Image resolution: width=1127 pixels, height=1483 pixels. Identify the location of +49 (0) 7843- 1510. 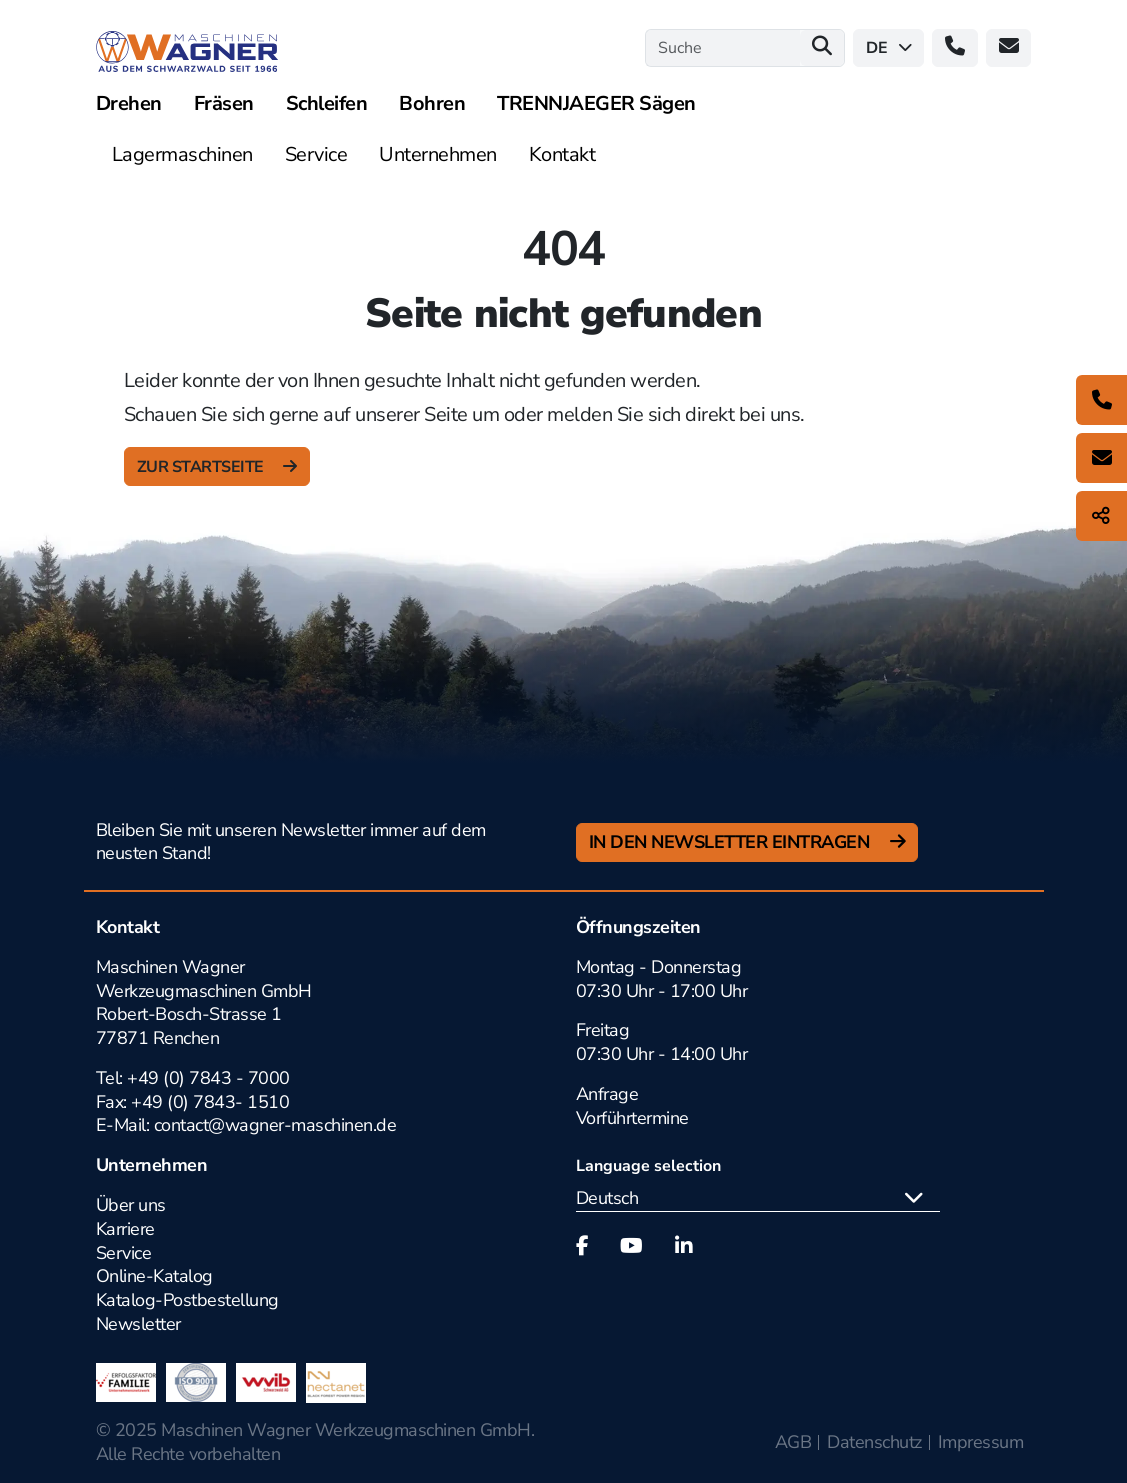
(210, 1102).